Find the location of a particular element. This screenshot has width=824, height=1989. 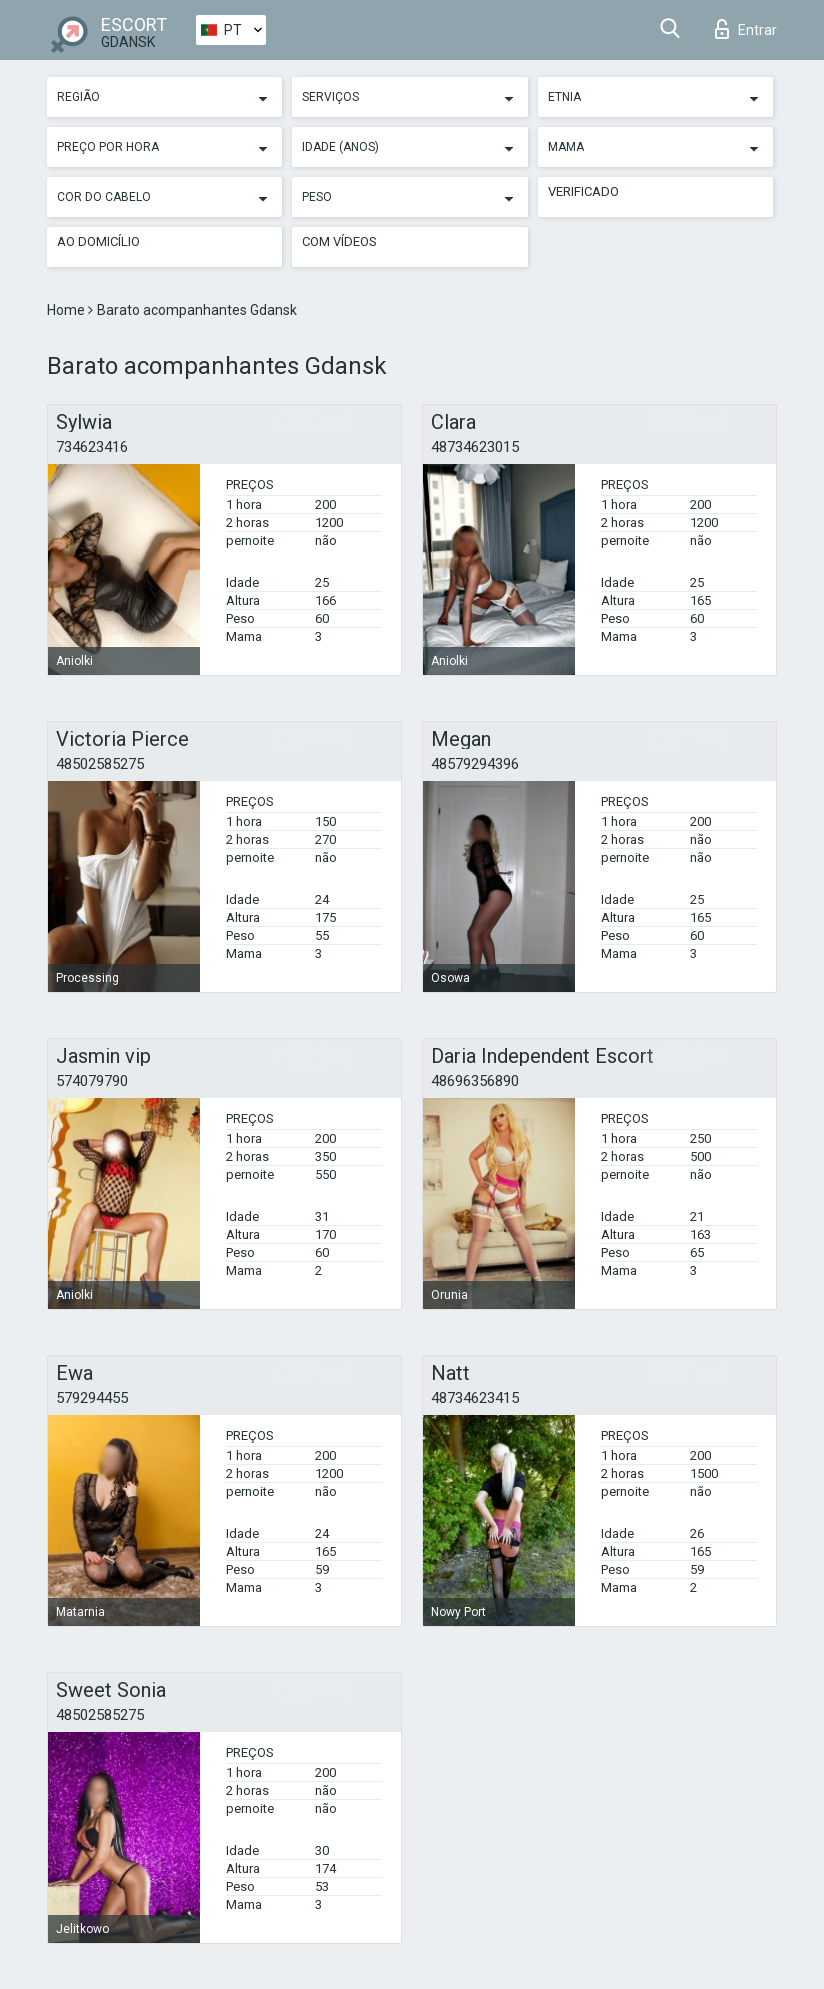

Home is located at coordinates (67, 310).